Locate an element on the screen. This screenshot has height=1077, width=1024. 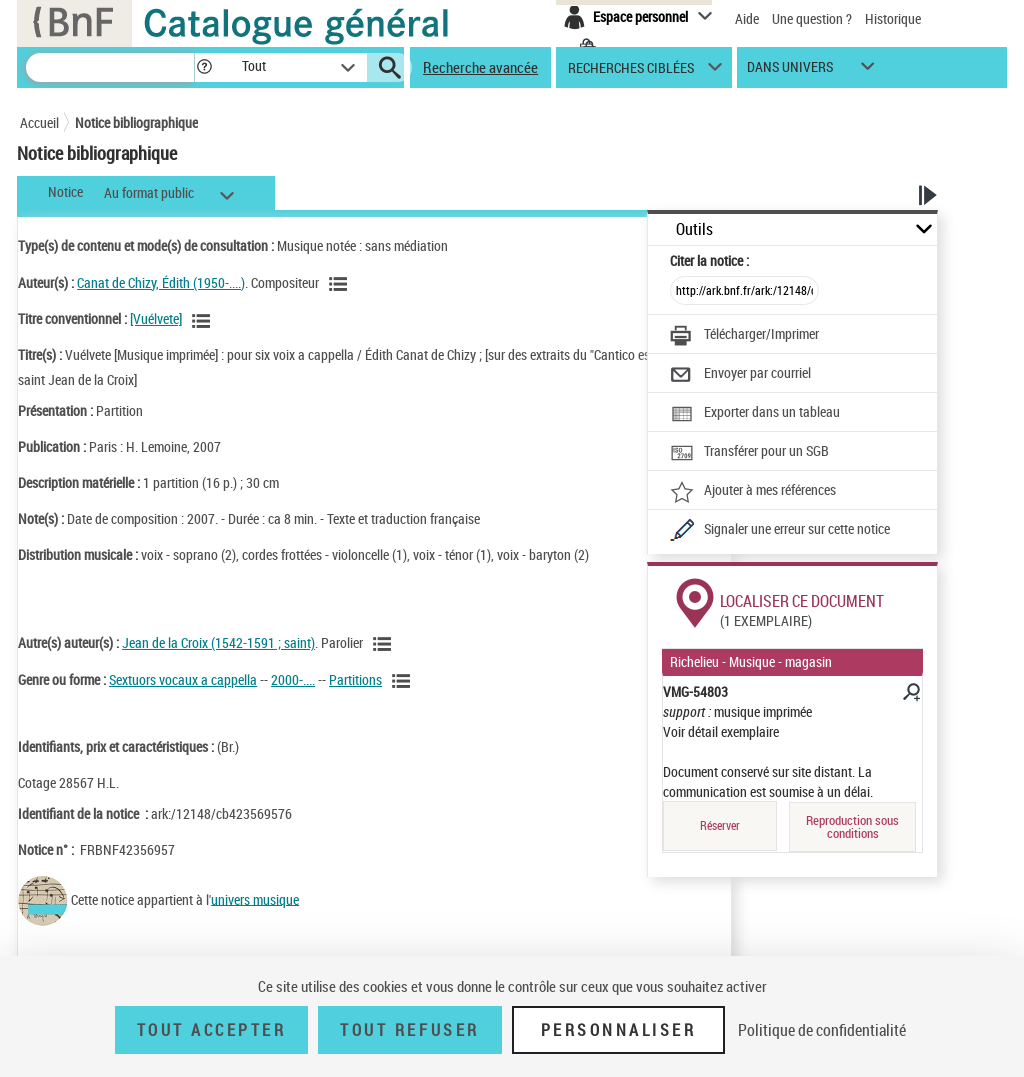
Canat de Chizy, Édith (1950-....) is located at coordinates (161, 282).